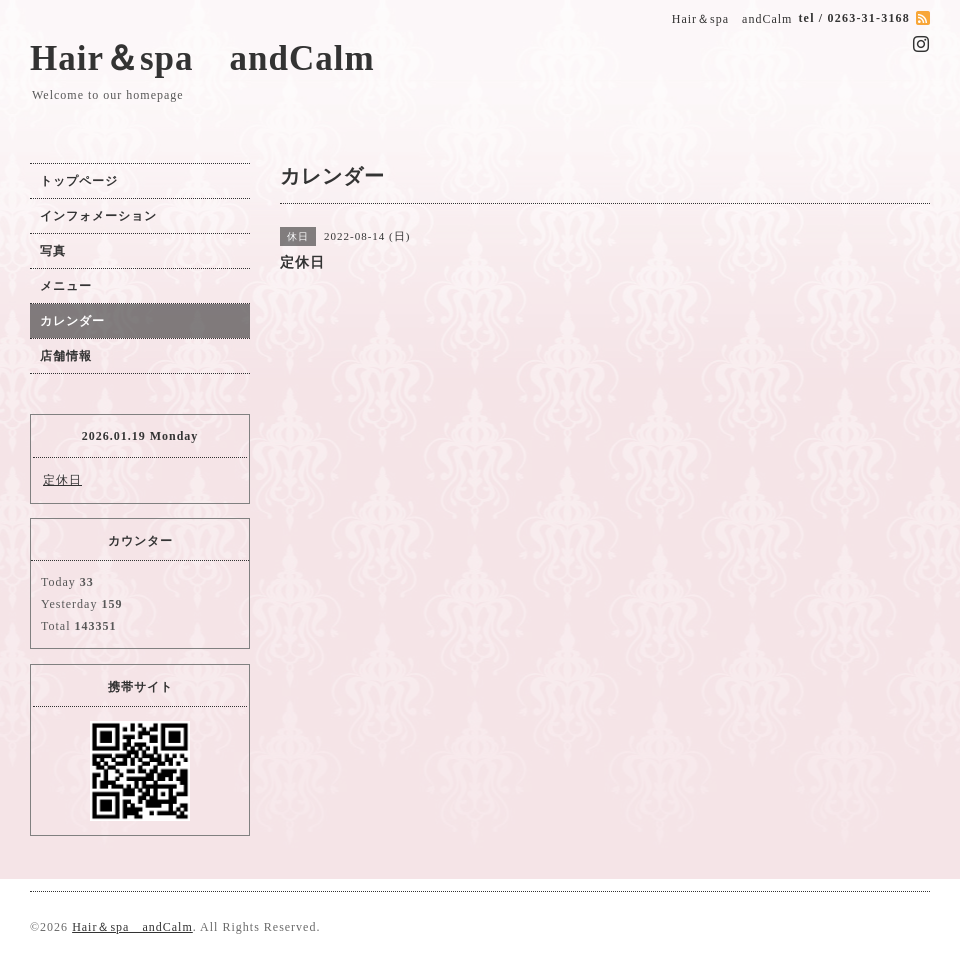  Describe the element at coordinates (66, 286) in the screenshot. I see `メニュー` at that location.